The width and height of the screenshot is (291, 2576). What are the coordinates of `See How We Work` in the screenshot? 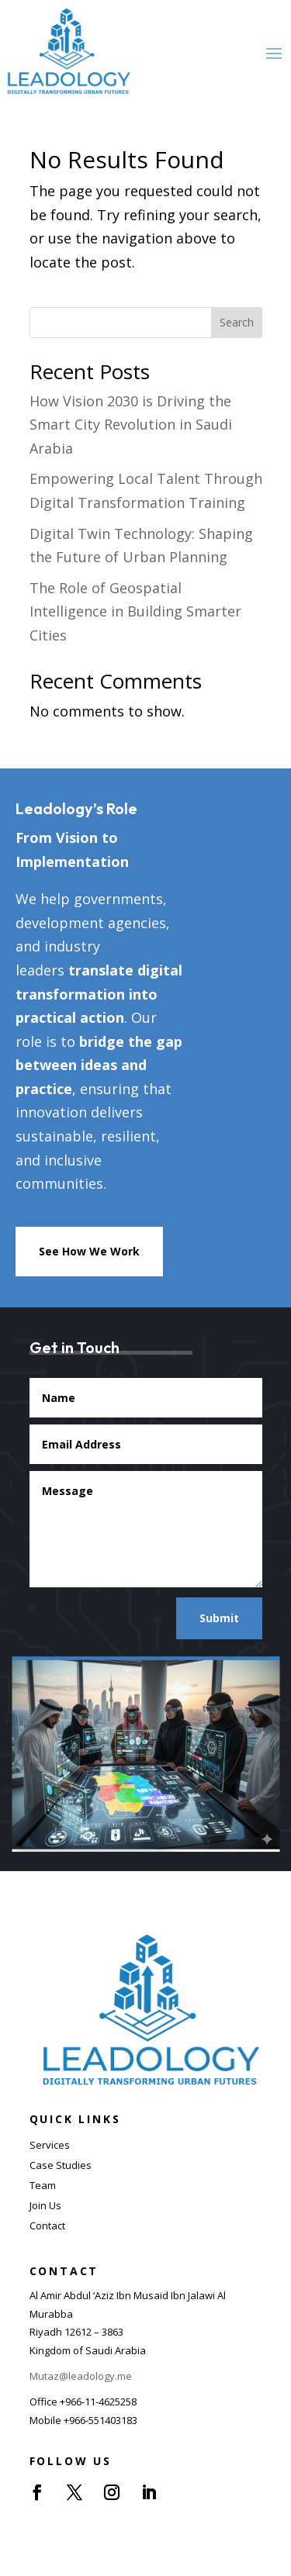 It's located at (89, 1251).